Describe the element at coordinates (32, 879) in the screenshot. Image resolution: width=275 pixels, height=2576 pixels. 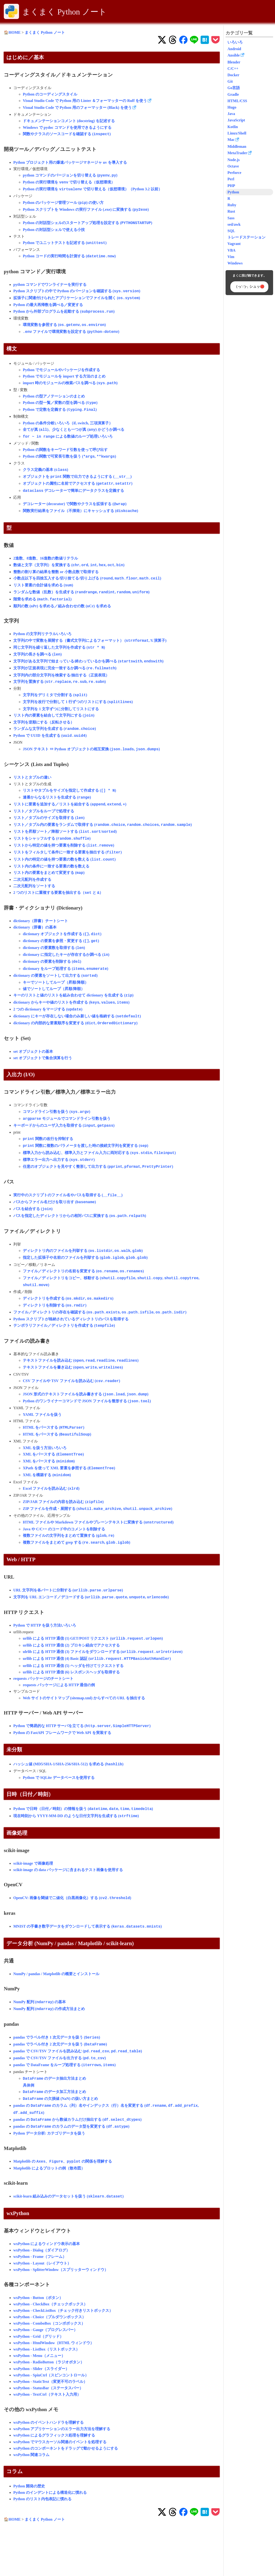
I see `二次元配列を作成する` at that location.